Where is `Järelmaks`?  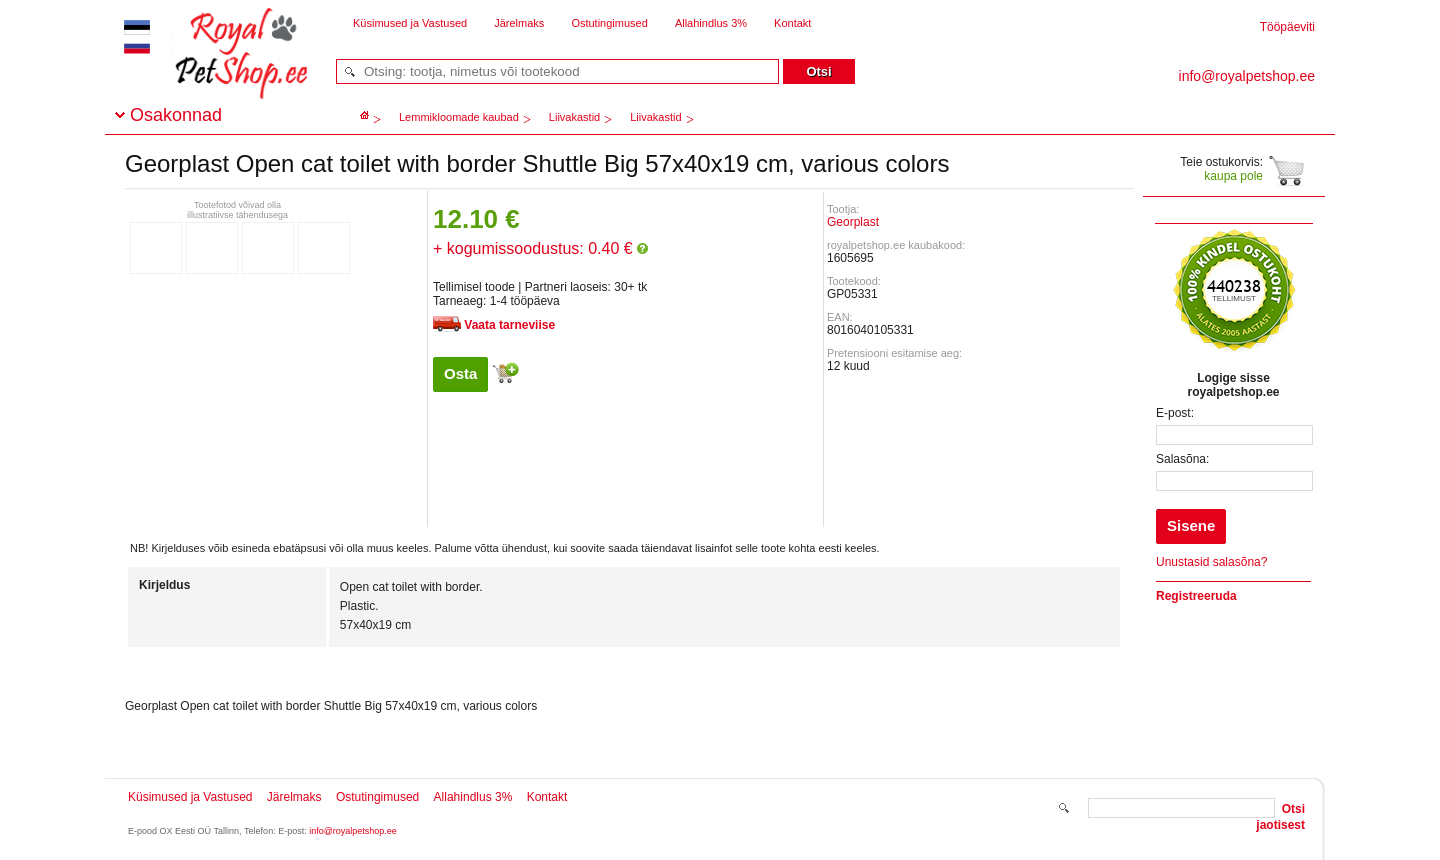 Järelmaks is located at coordinates (519, 23).